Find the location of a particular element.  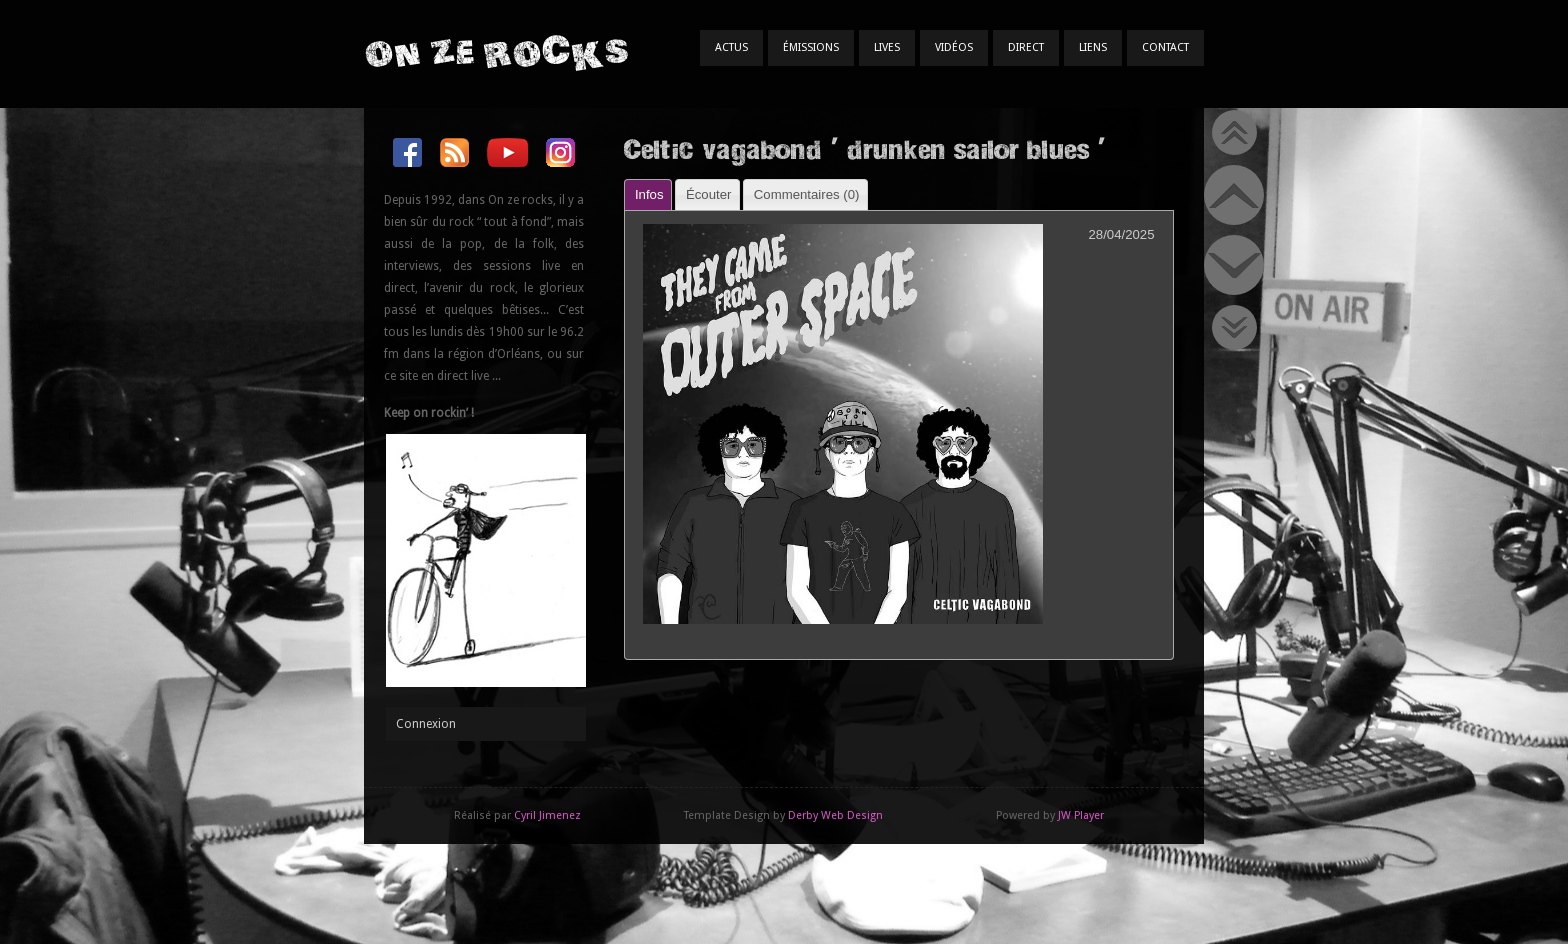

Cyril Jimenez is located at coordinates (547, 815).